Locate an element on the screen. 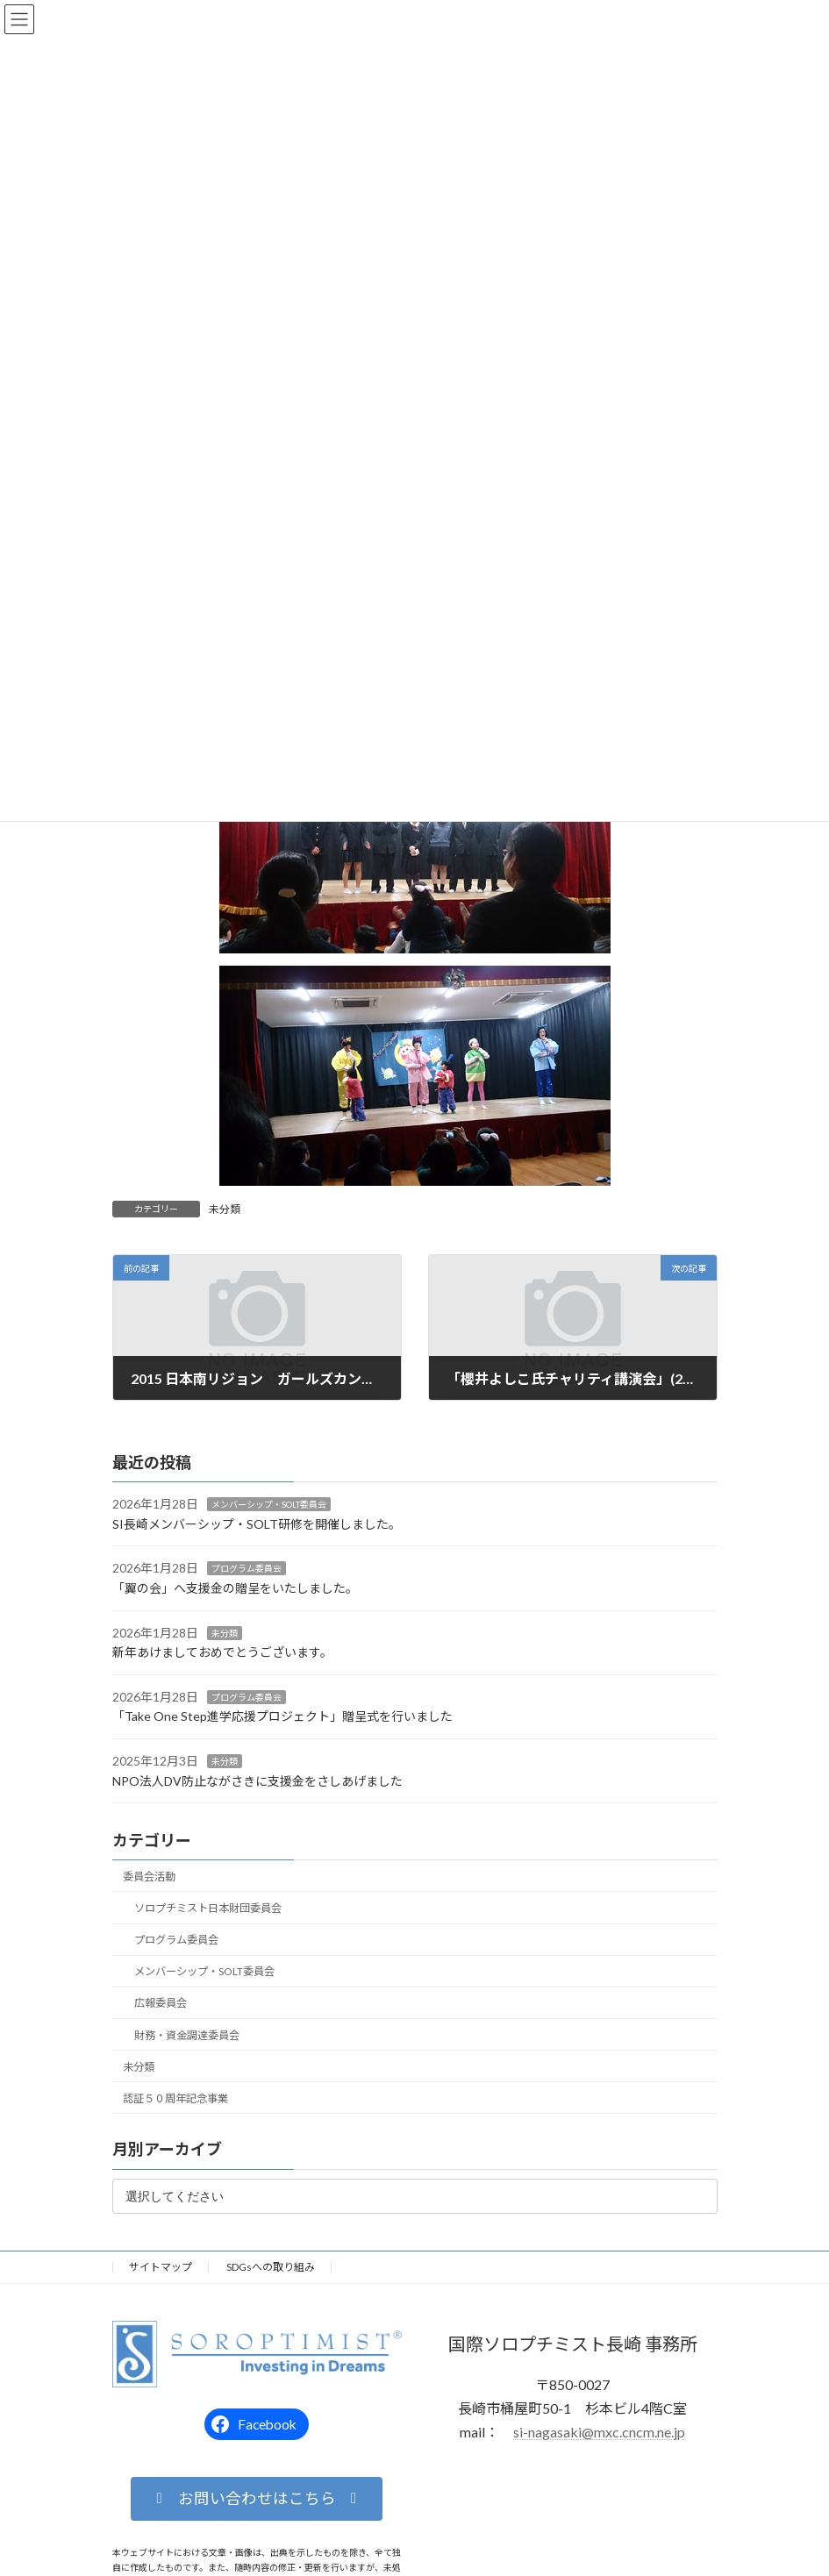 This screenshot has height=2576, width=829. メンバーシップ・SOLT委員会 is located at coordinates (268, 1505).